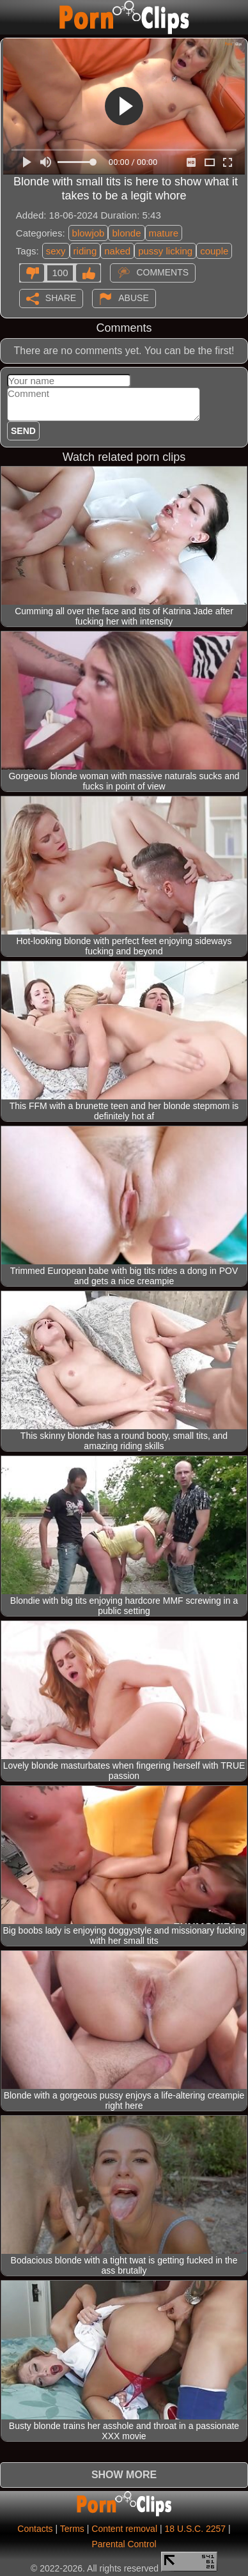  Describe the element at coordinates (60, 298) in the screenshot. I see `Share` at that location.